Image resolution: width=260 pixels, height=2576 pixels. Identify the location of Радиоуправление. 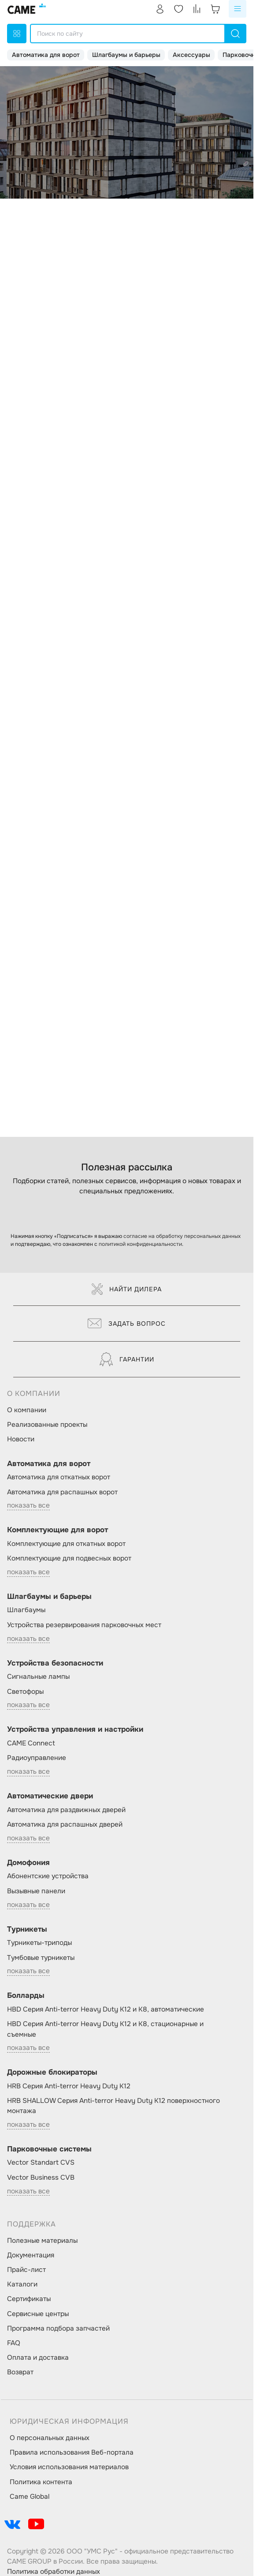
(36, 1757).